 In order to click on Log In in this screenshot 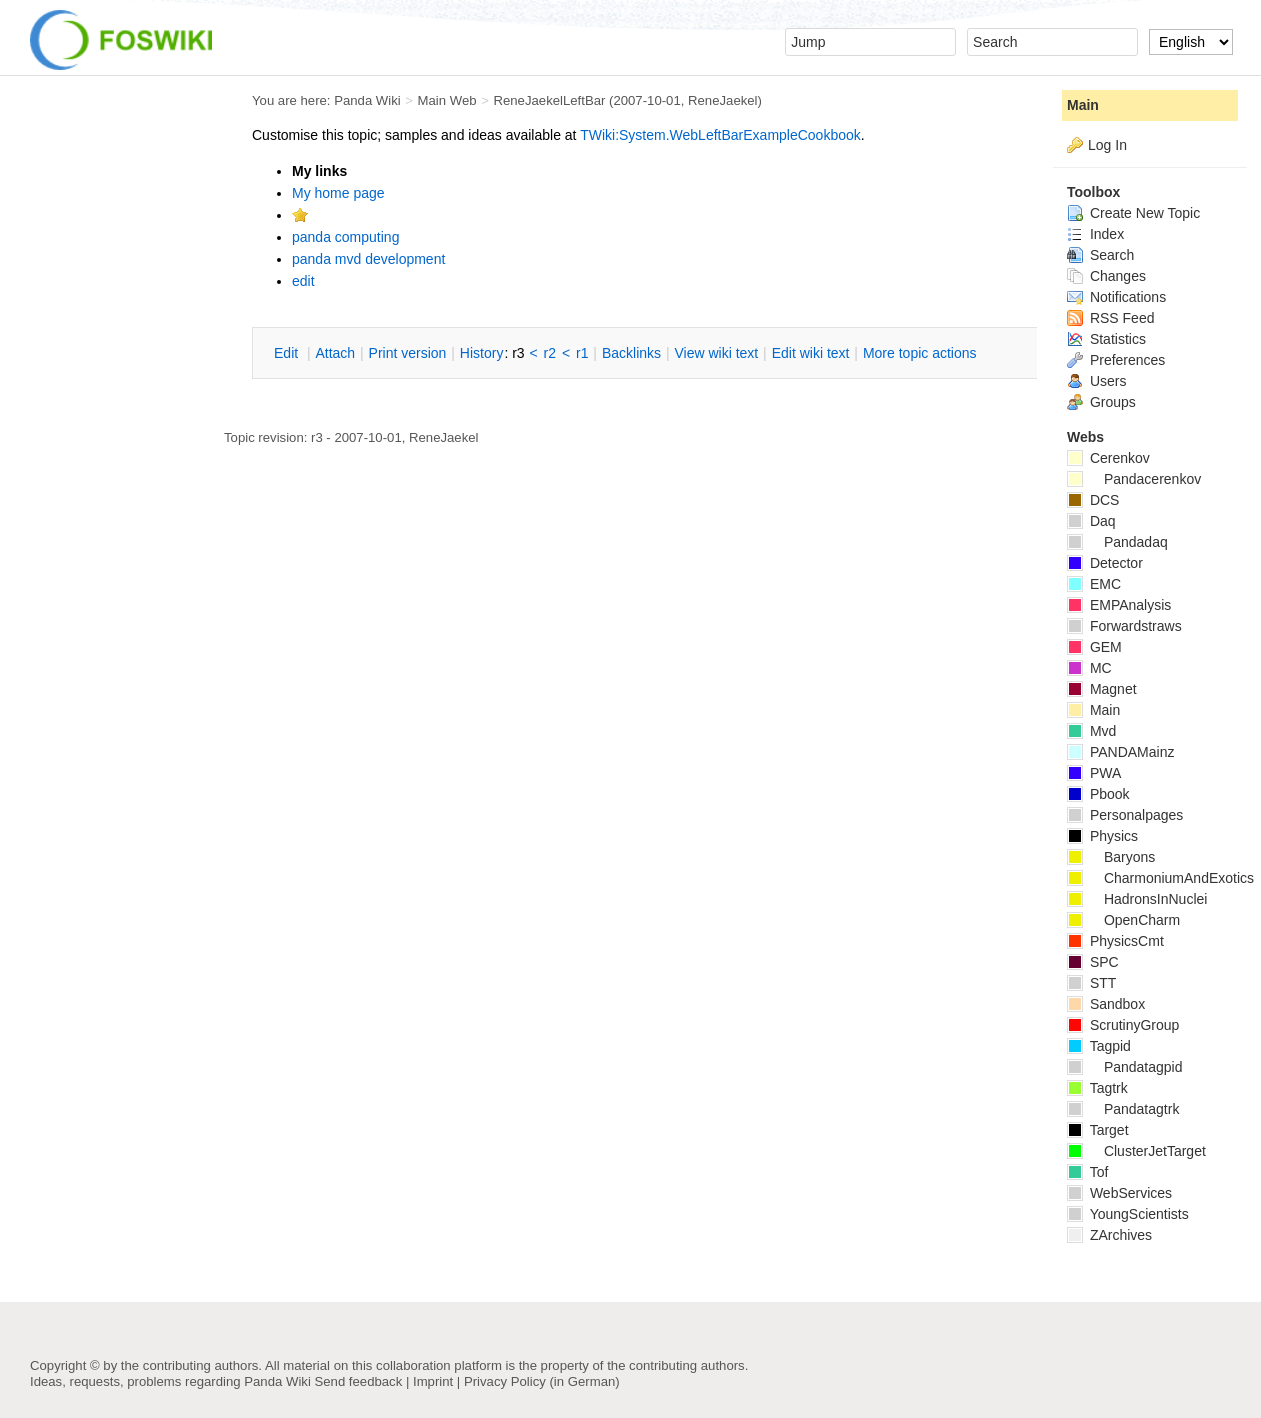, I will do `click(1107, 145)`.